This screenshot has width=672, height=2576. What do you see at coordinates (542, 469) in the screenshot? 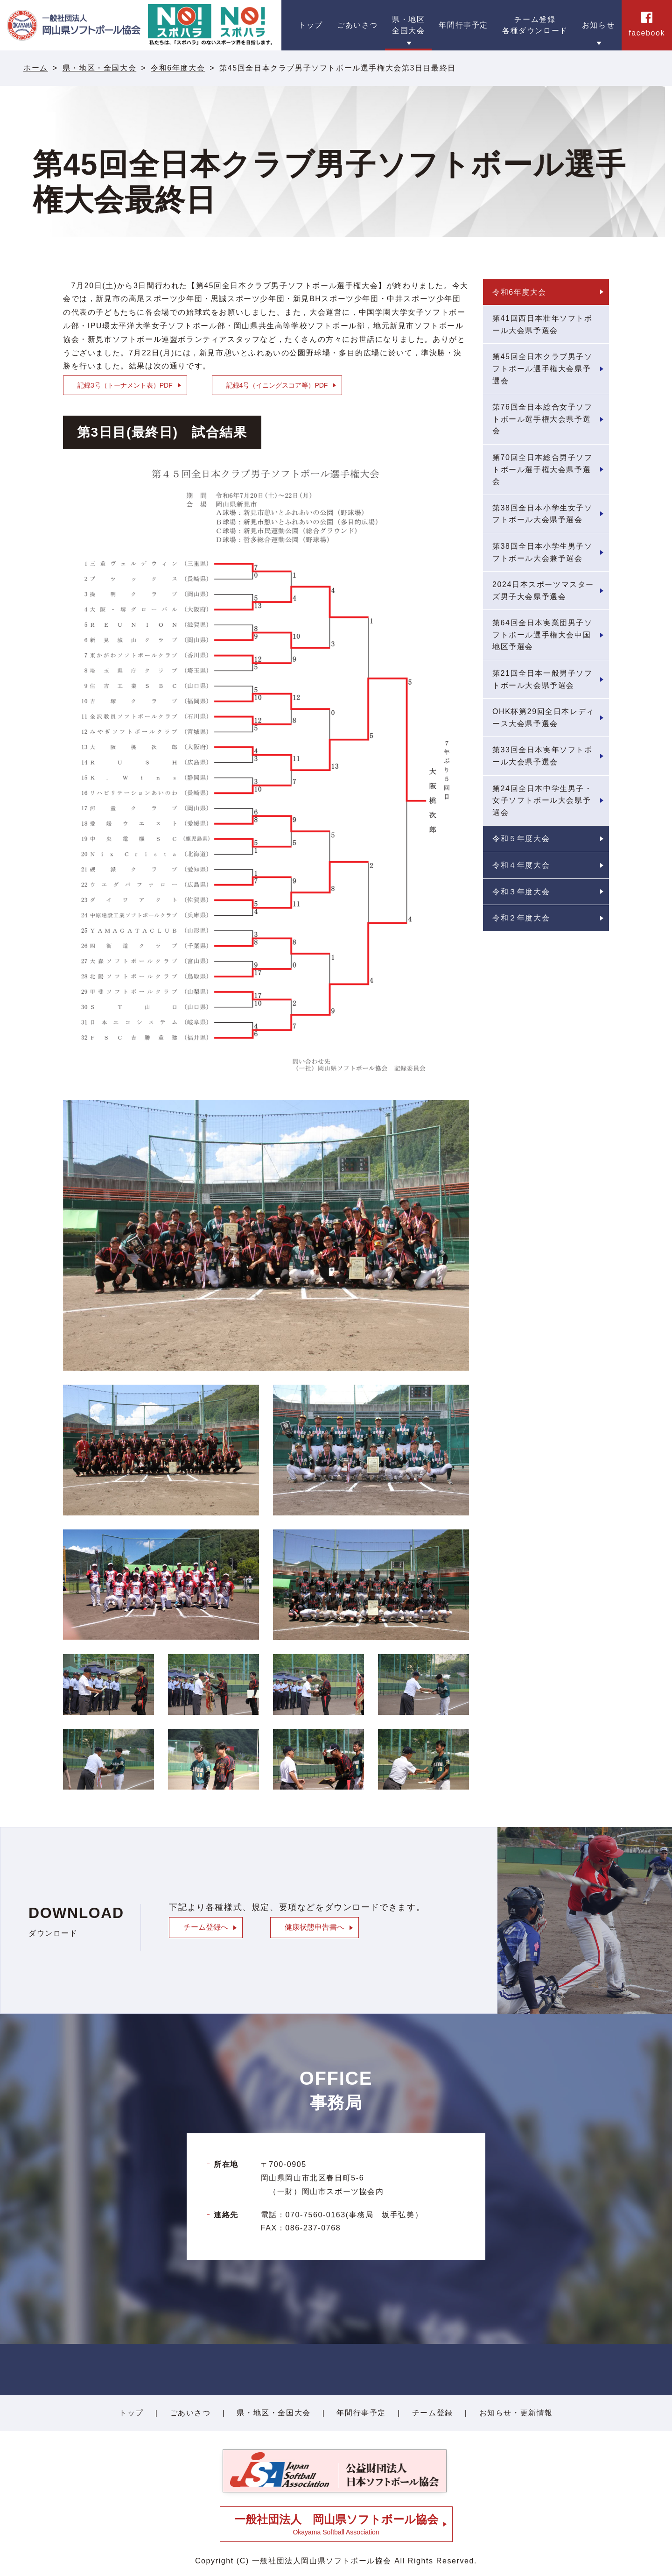
I see `第70回全日本総合男子ソフトボール選手権大会県予選会` at bounding box center [542, 469].